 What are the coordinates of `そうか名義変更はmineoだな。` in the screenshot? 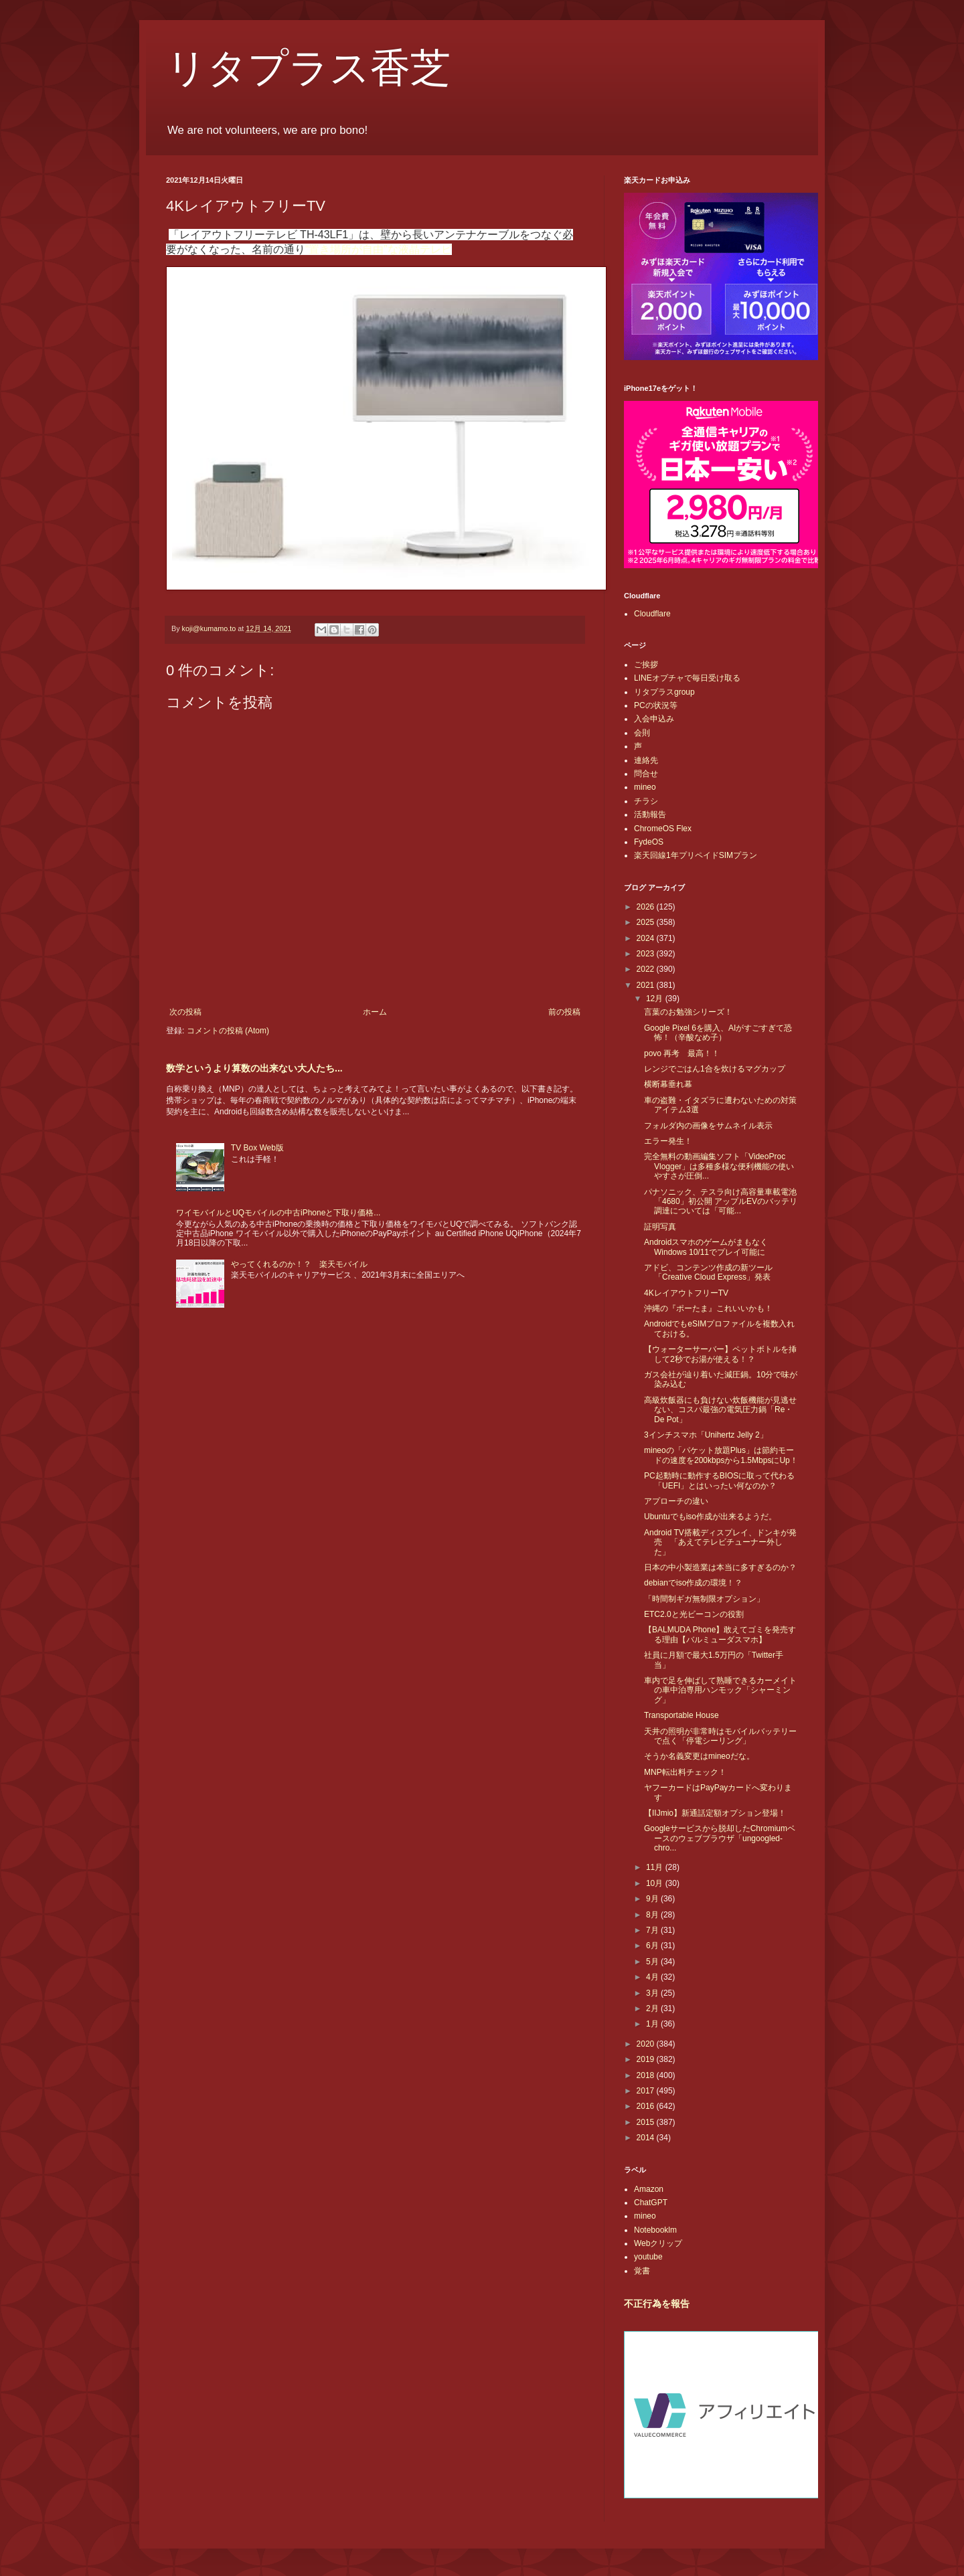 It's located at (699, 1756).